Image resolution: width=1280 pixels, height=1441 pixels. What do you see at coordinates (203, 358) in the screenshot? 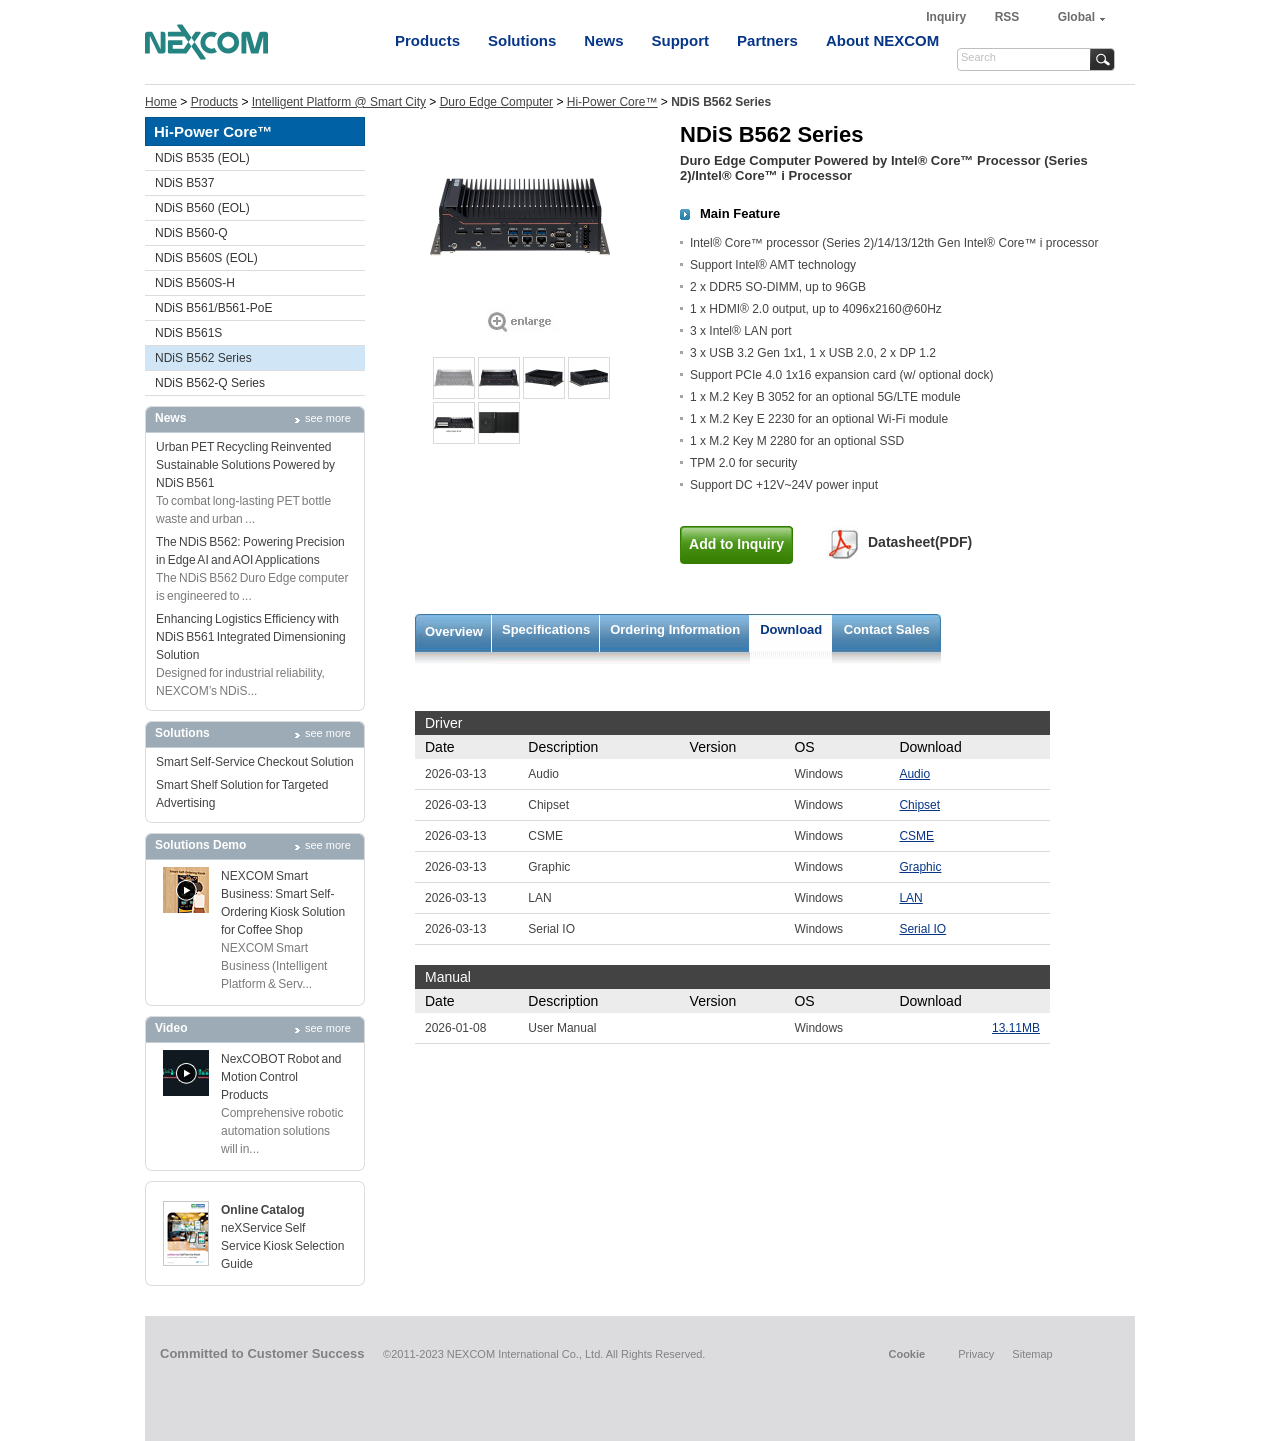
I see `NDiS B562 Series` at bounding box center [203, 358].